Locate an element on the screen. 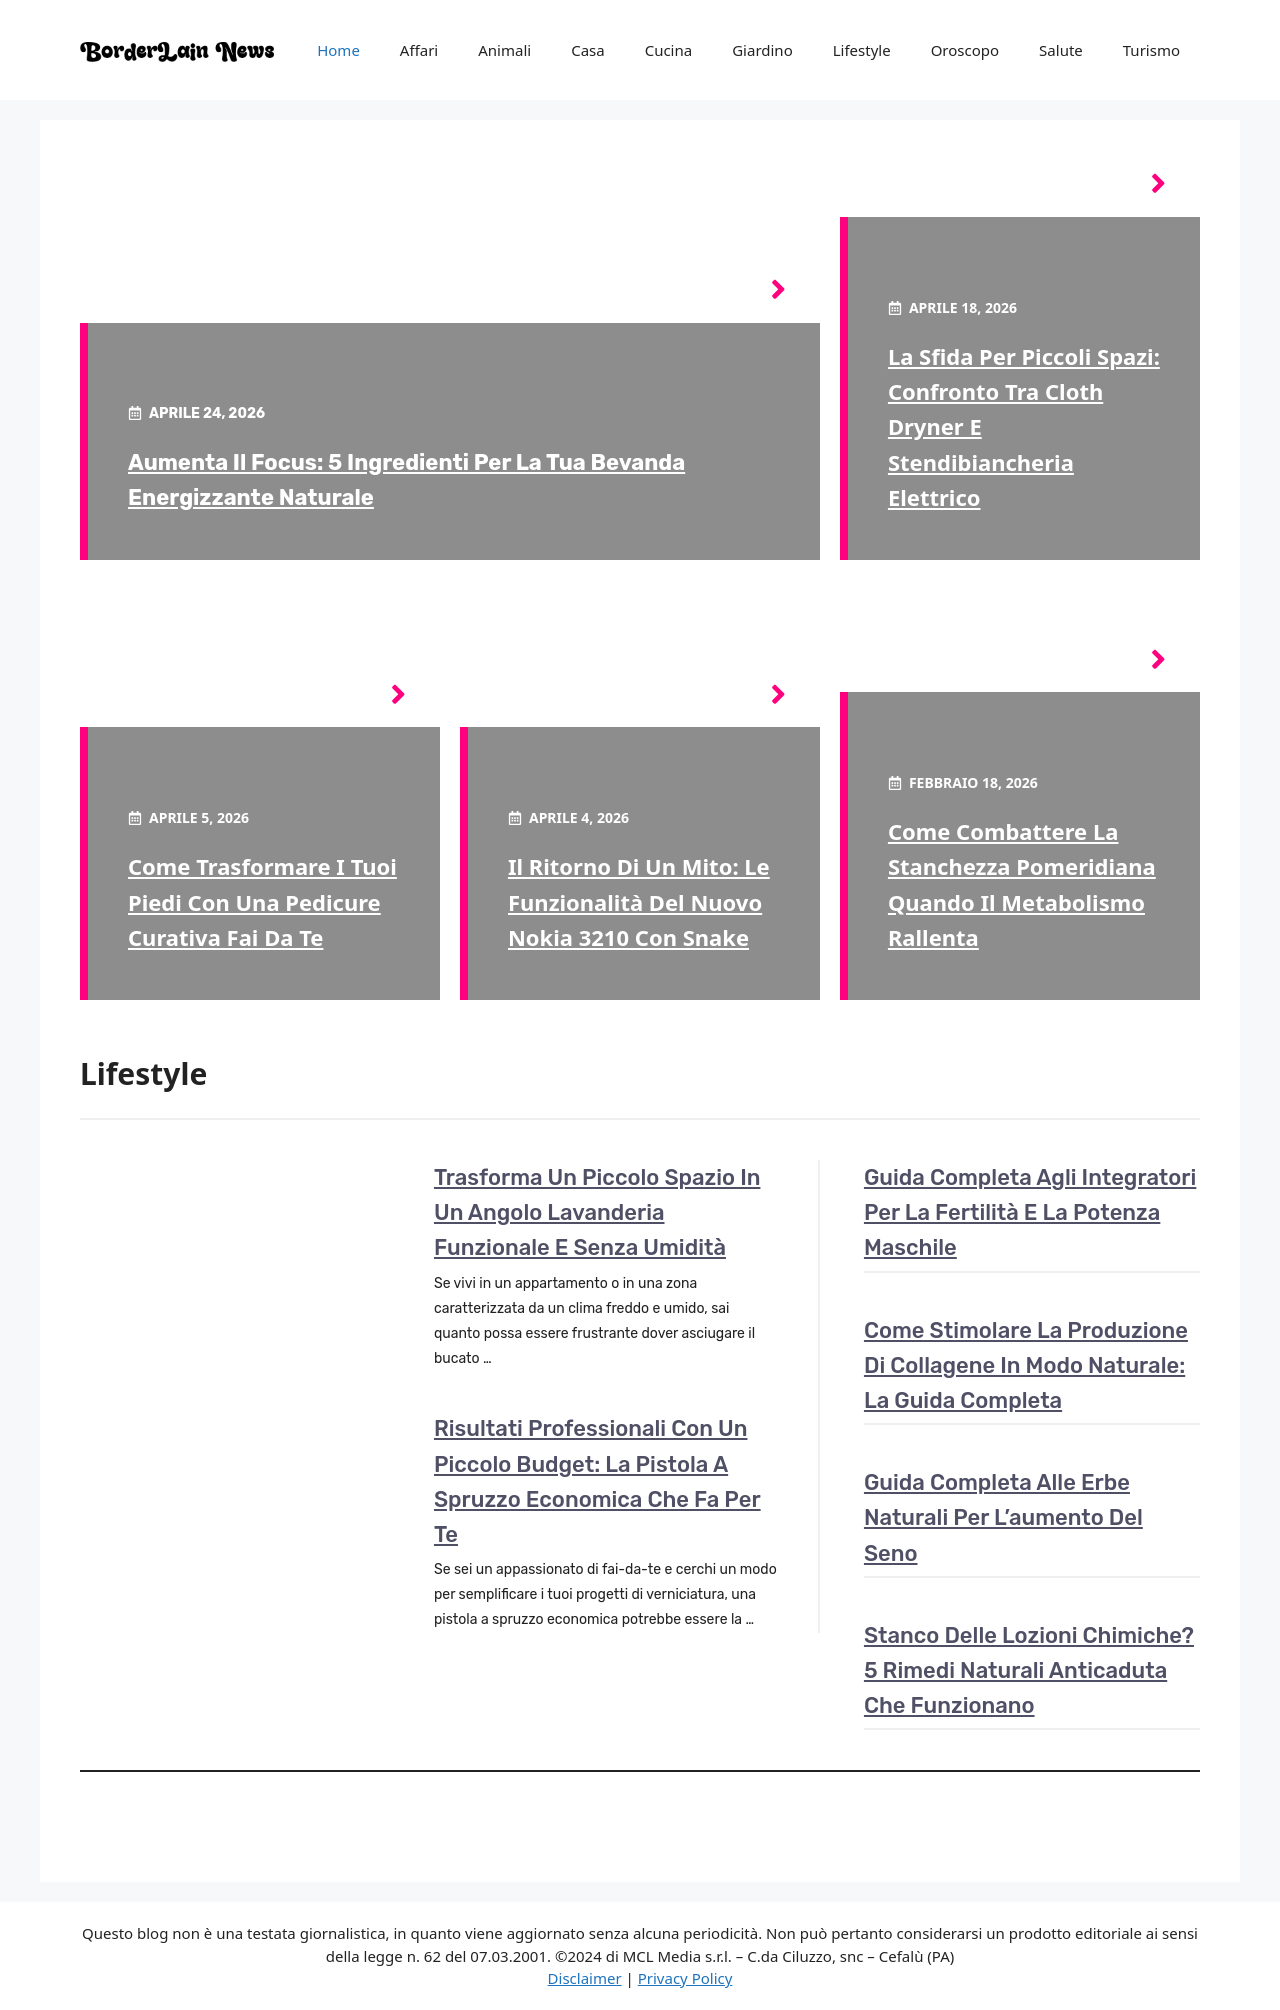  Guida completa agli integratori per la fertilità e la potenza maschile is located at coordinates (1030, 1212).